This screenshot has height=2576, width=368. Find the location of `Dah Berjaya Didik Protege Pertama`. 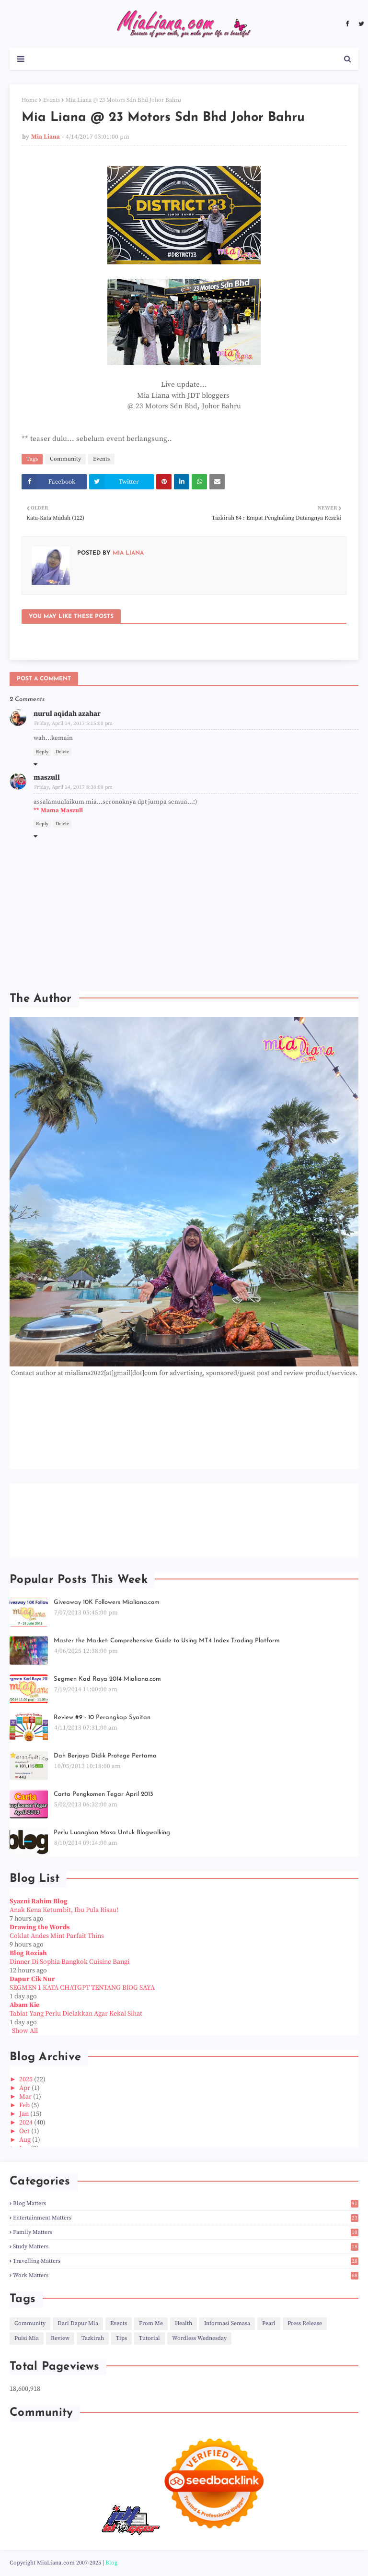

Dah Berjaya Didik Protege Pertama is located at coordinates (105, 1756).